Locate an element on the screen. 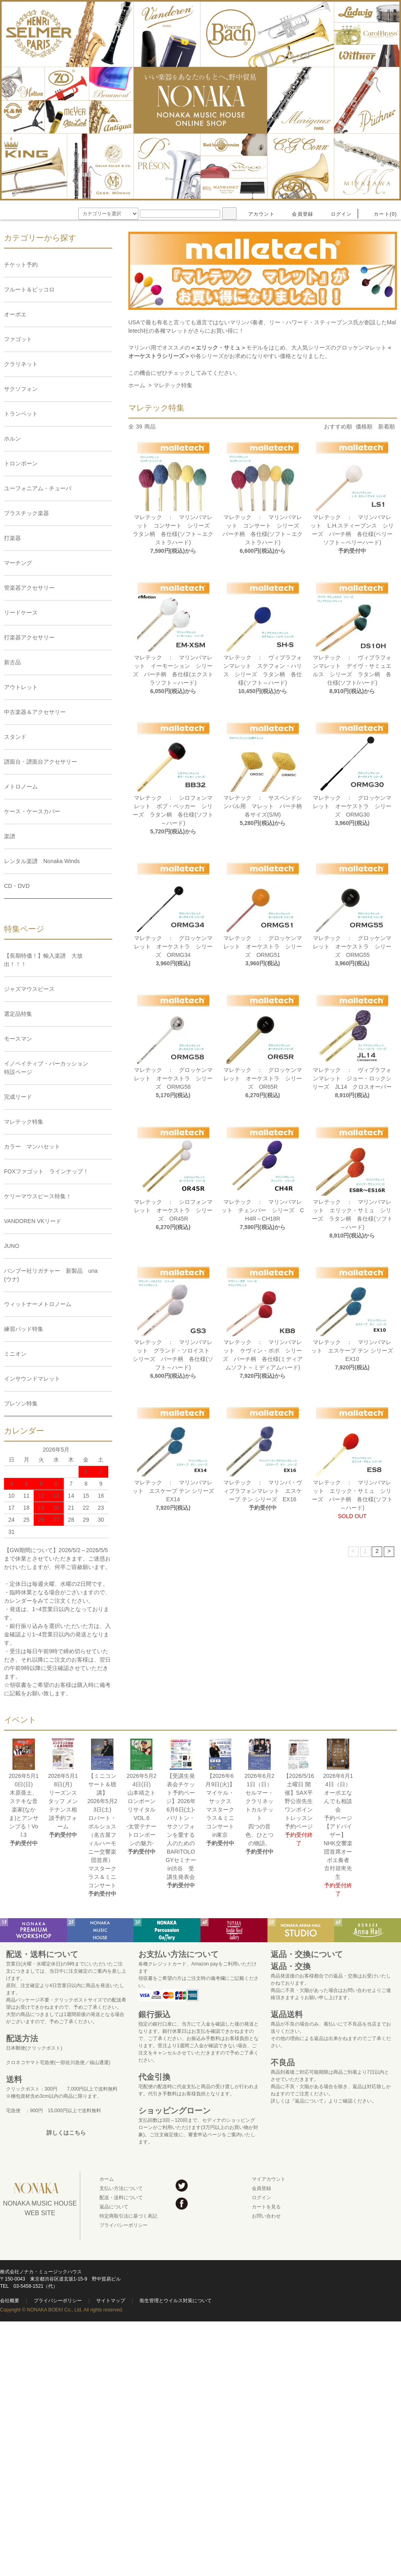 Image resolution: width=401 pixels, height=2576 pixels. 返品について is located at coordinates (113, 2207).